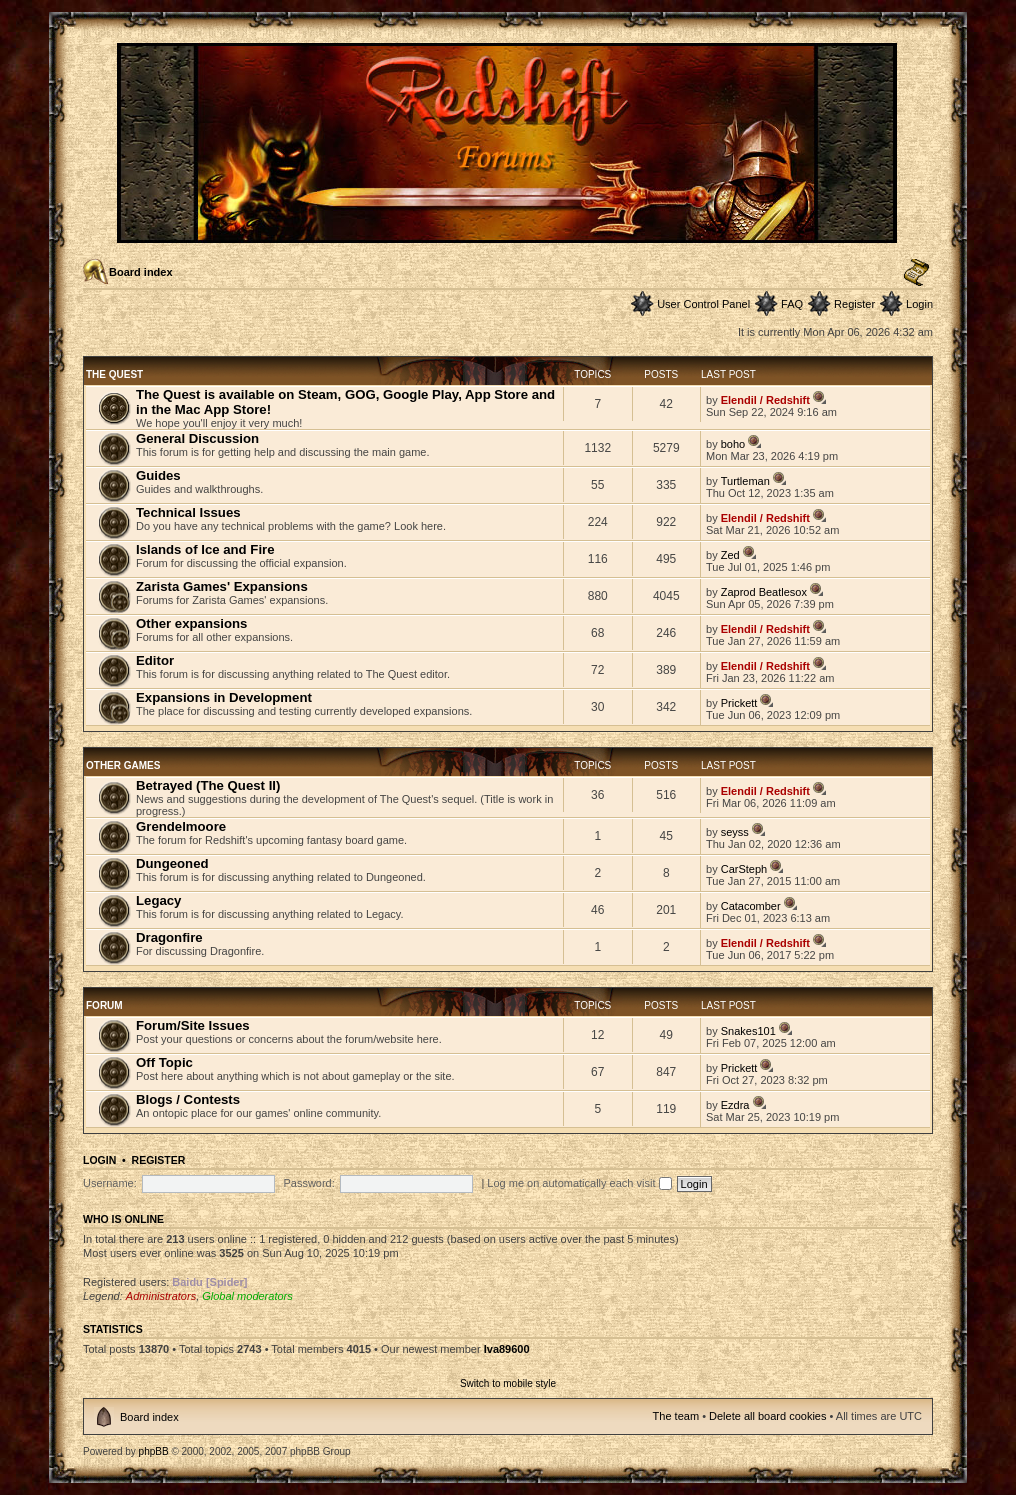  I want to click on General Discussion, so click(197, 438).